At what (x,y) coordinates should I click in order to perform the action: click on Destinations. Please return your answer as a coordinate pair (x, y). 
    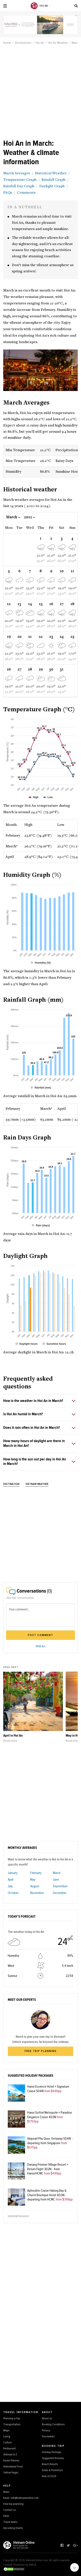
    Looking at the image, I should click on (23, 42).